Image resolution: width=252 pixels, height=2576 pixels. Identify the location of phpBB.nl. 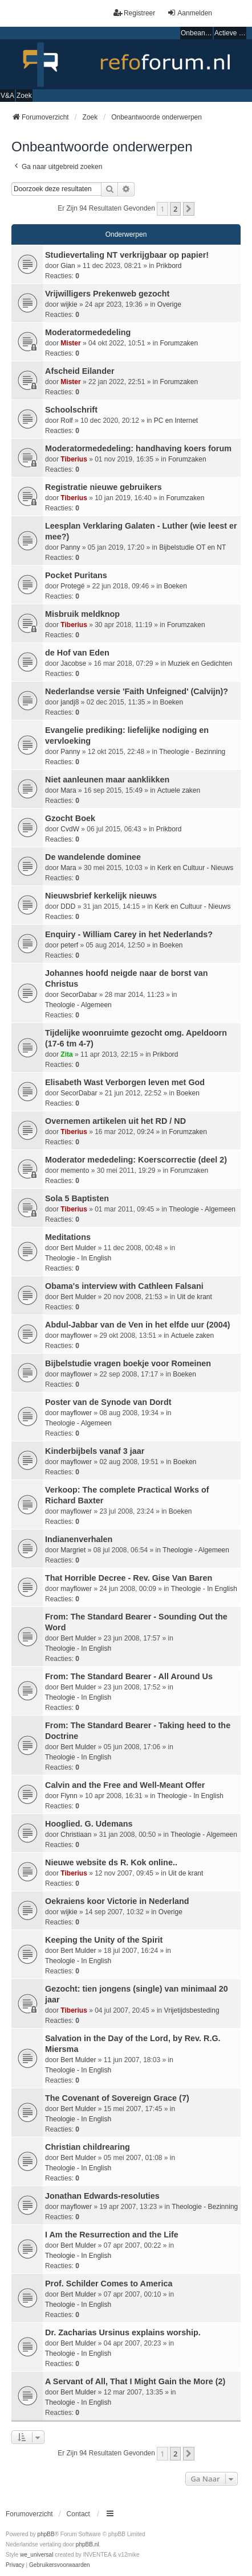
(87, 2544).